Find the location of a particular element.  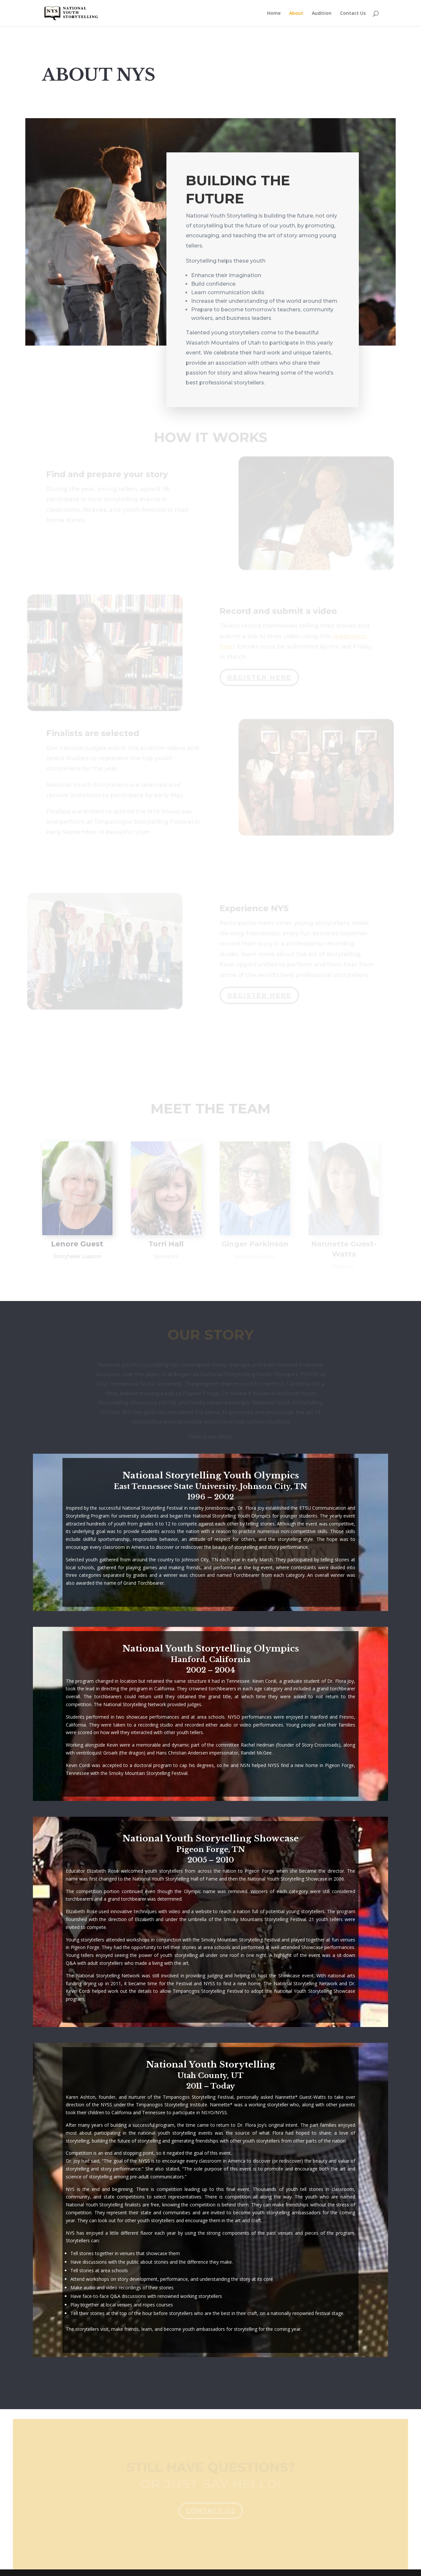

About is located at coordinates (296, 13).